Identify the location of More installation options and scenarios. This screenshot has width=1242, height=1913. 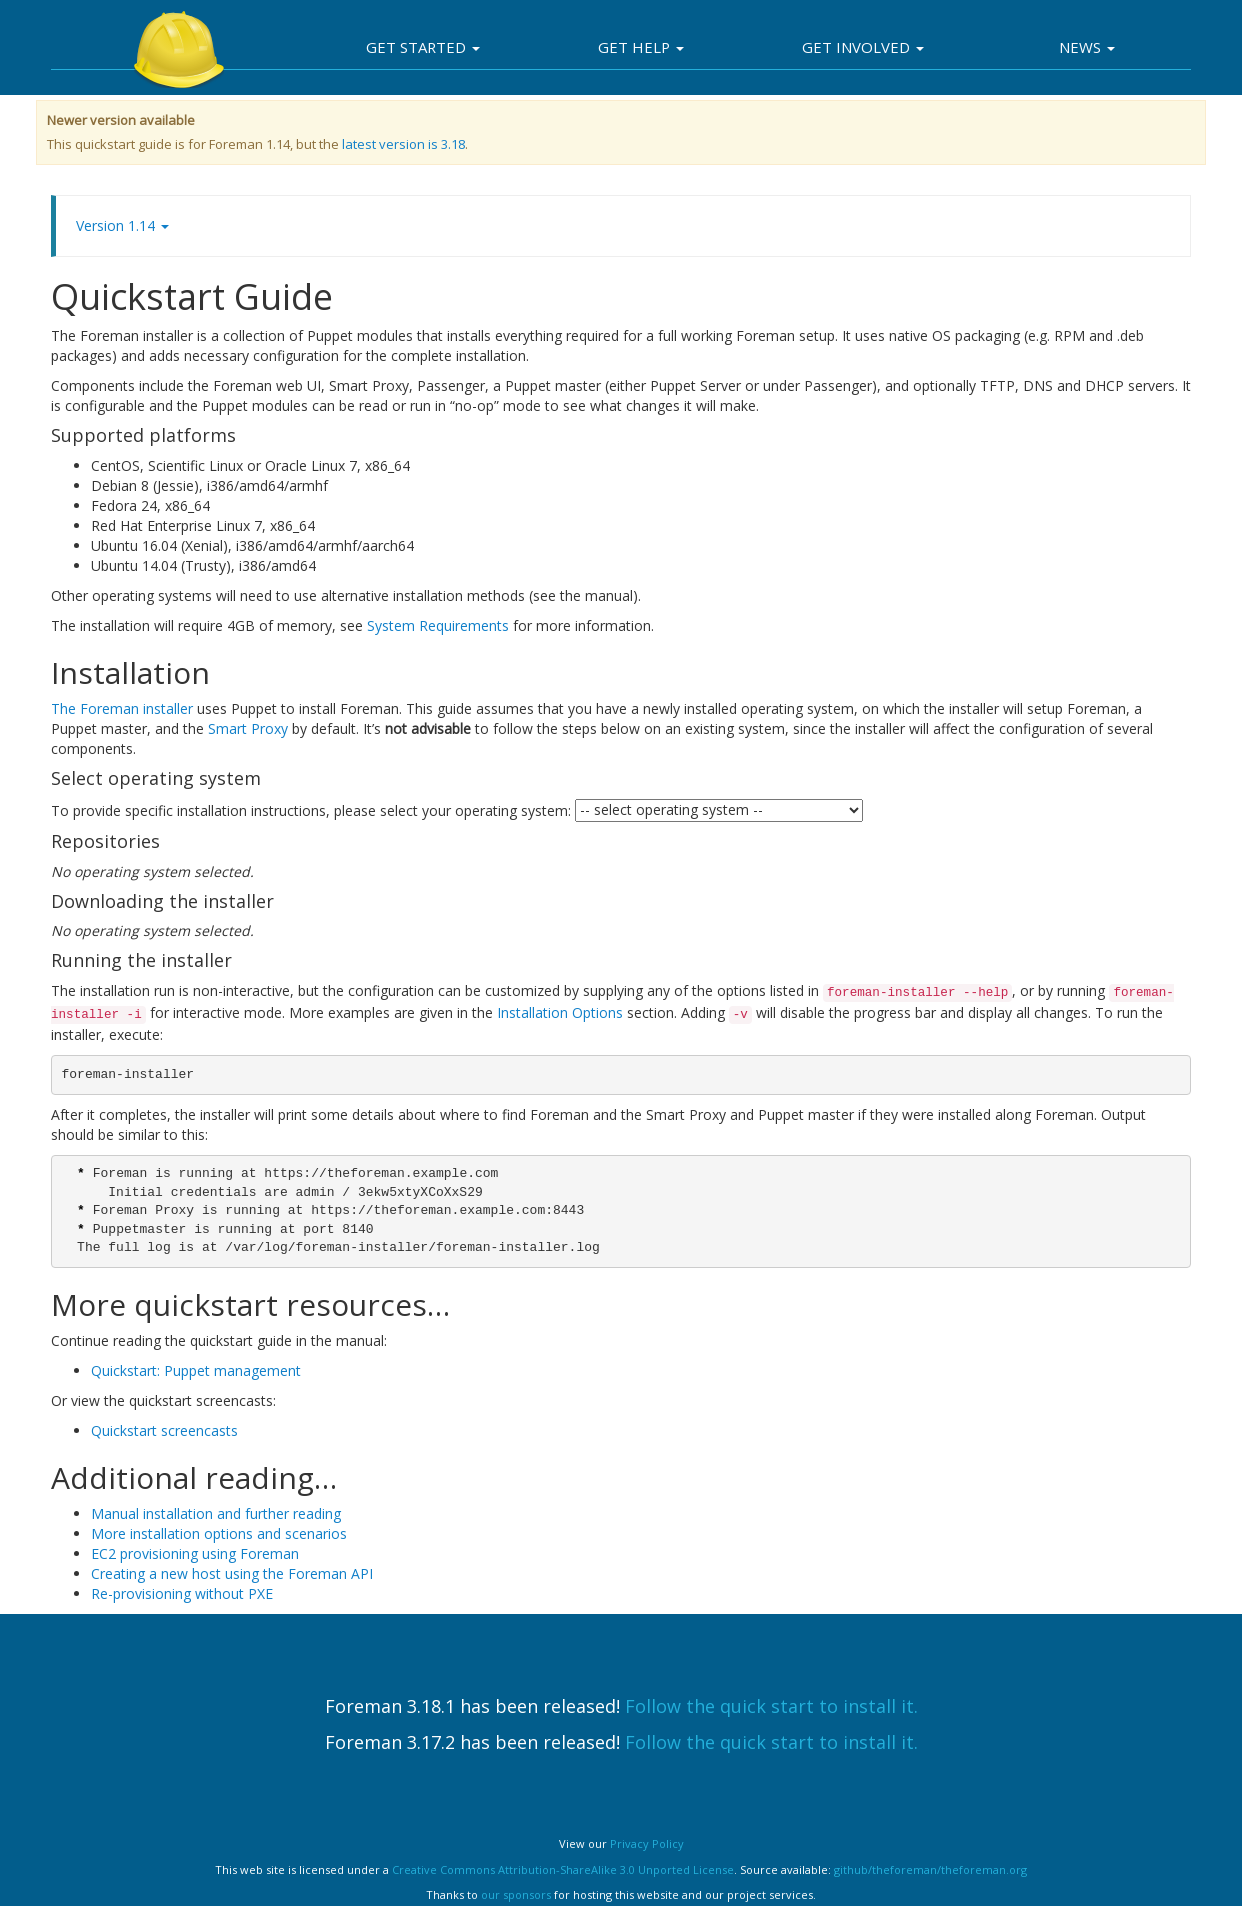
(219, 1533).